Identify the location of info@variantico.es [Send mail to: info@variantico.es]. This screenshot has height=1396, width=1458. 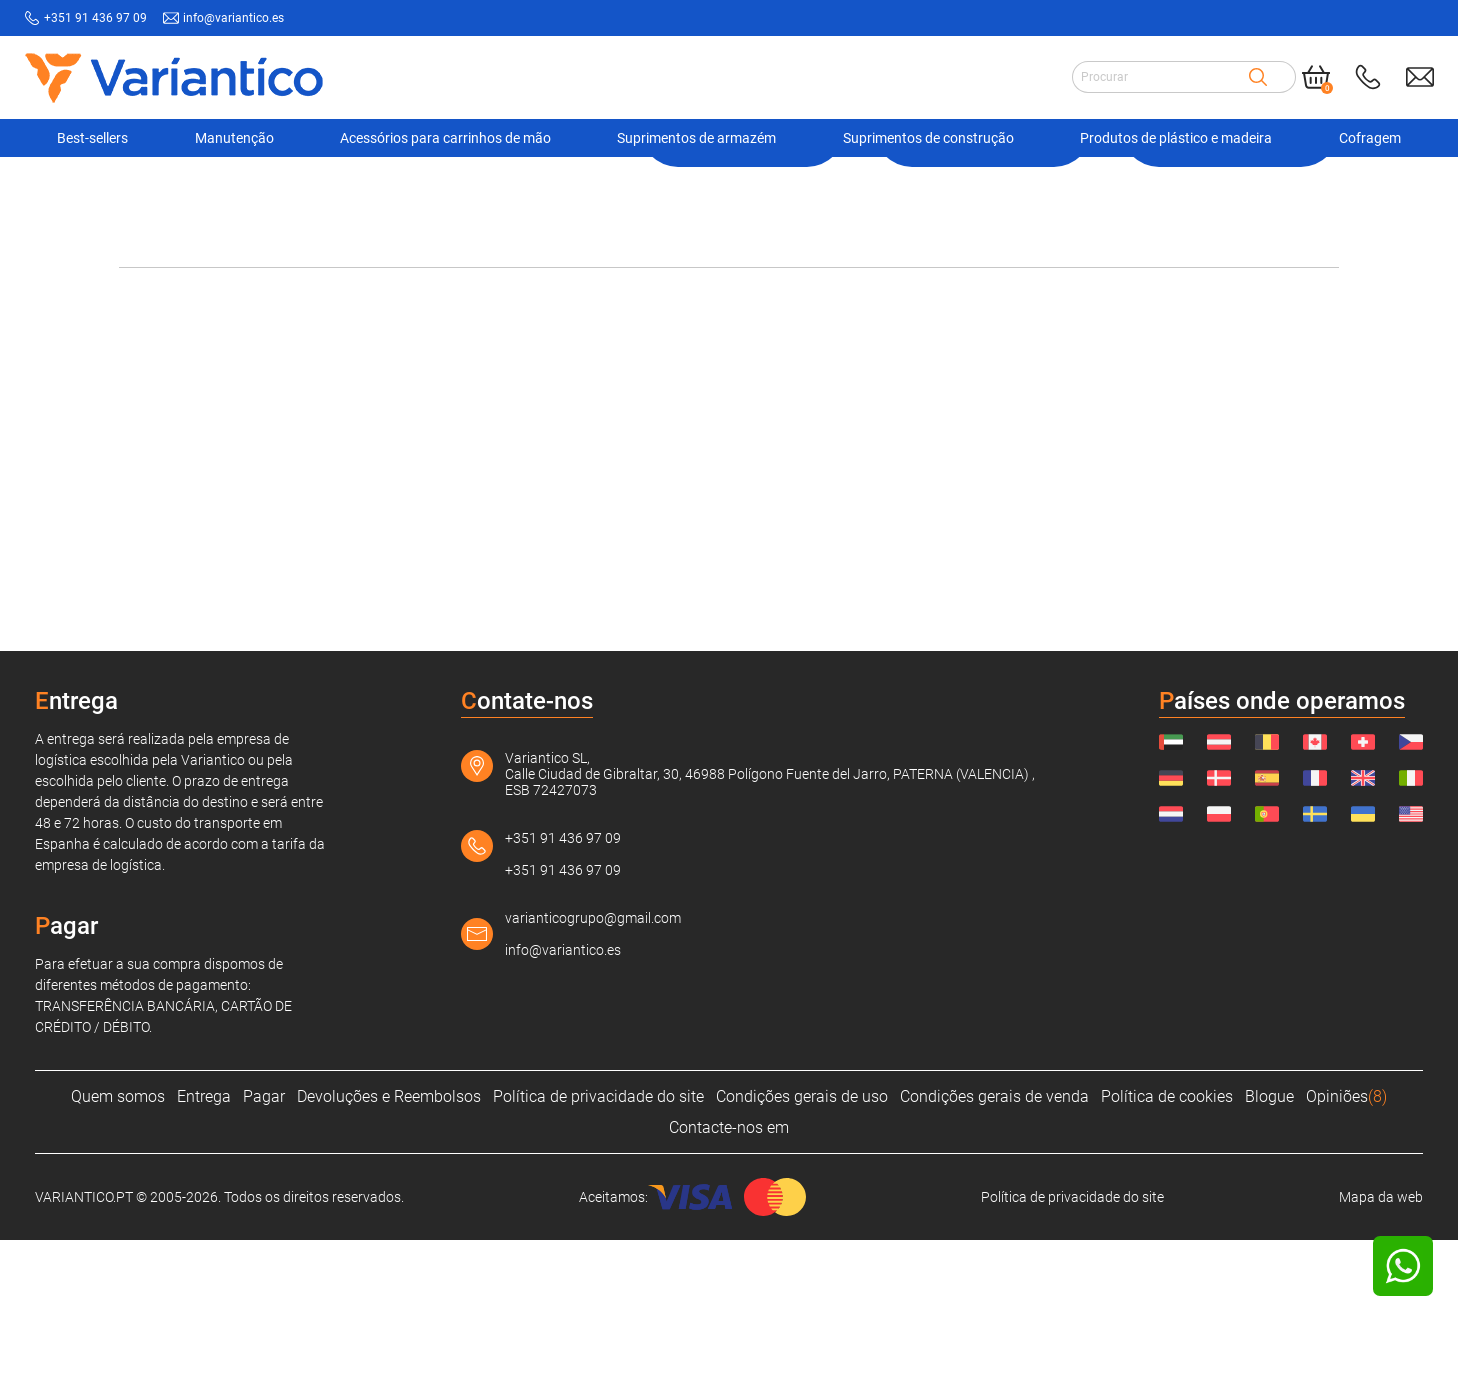
(233, 18).